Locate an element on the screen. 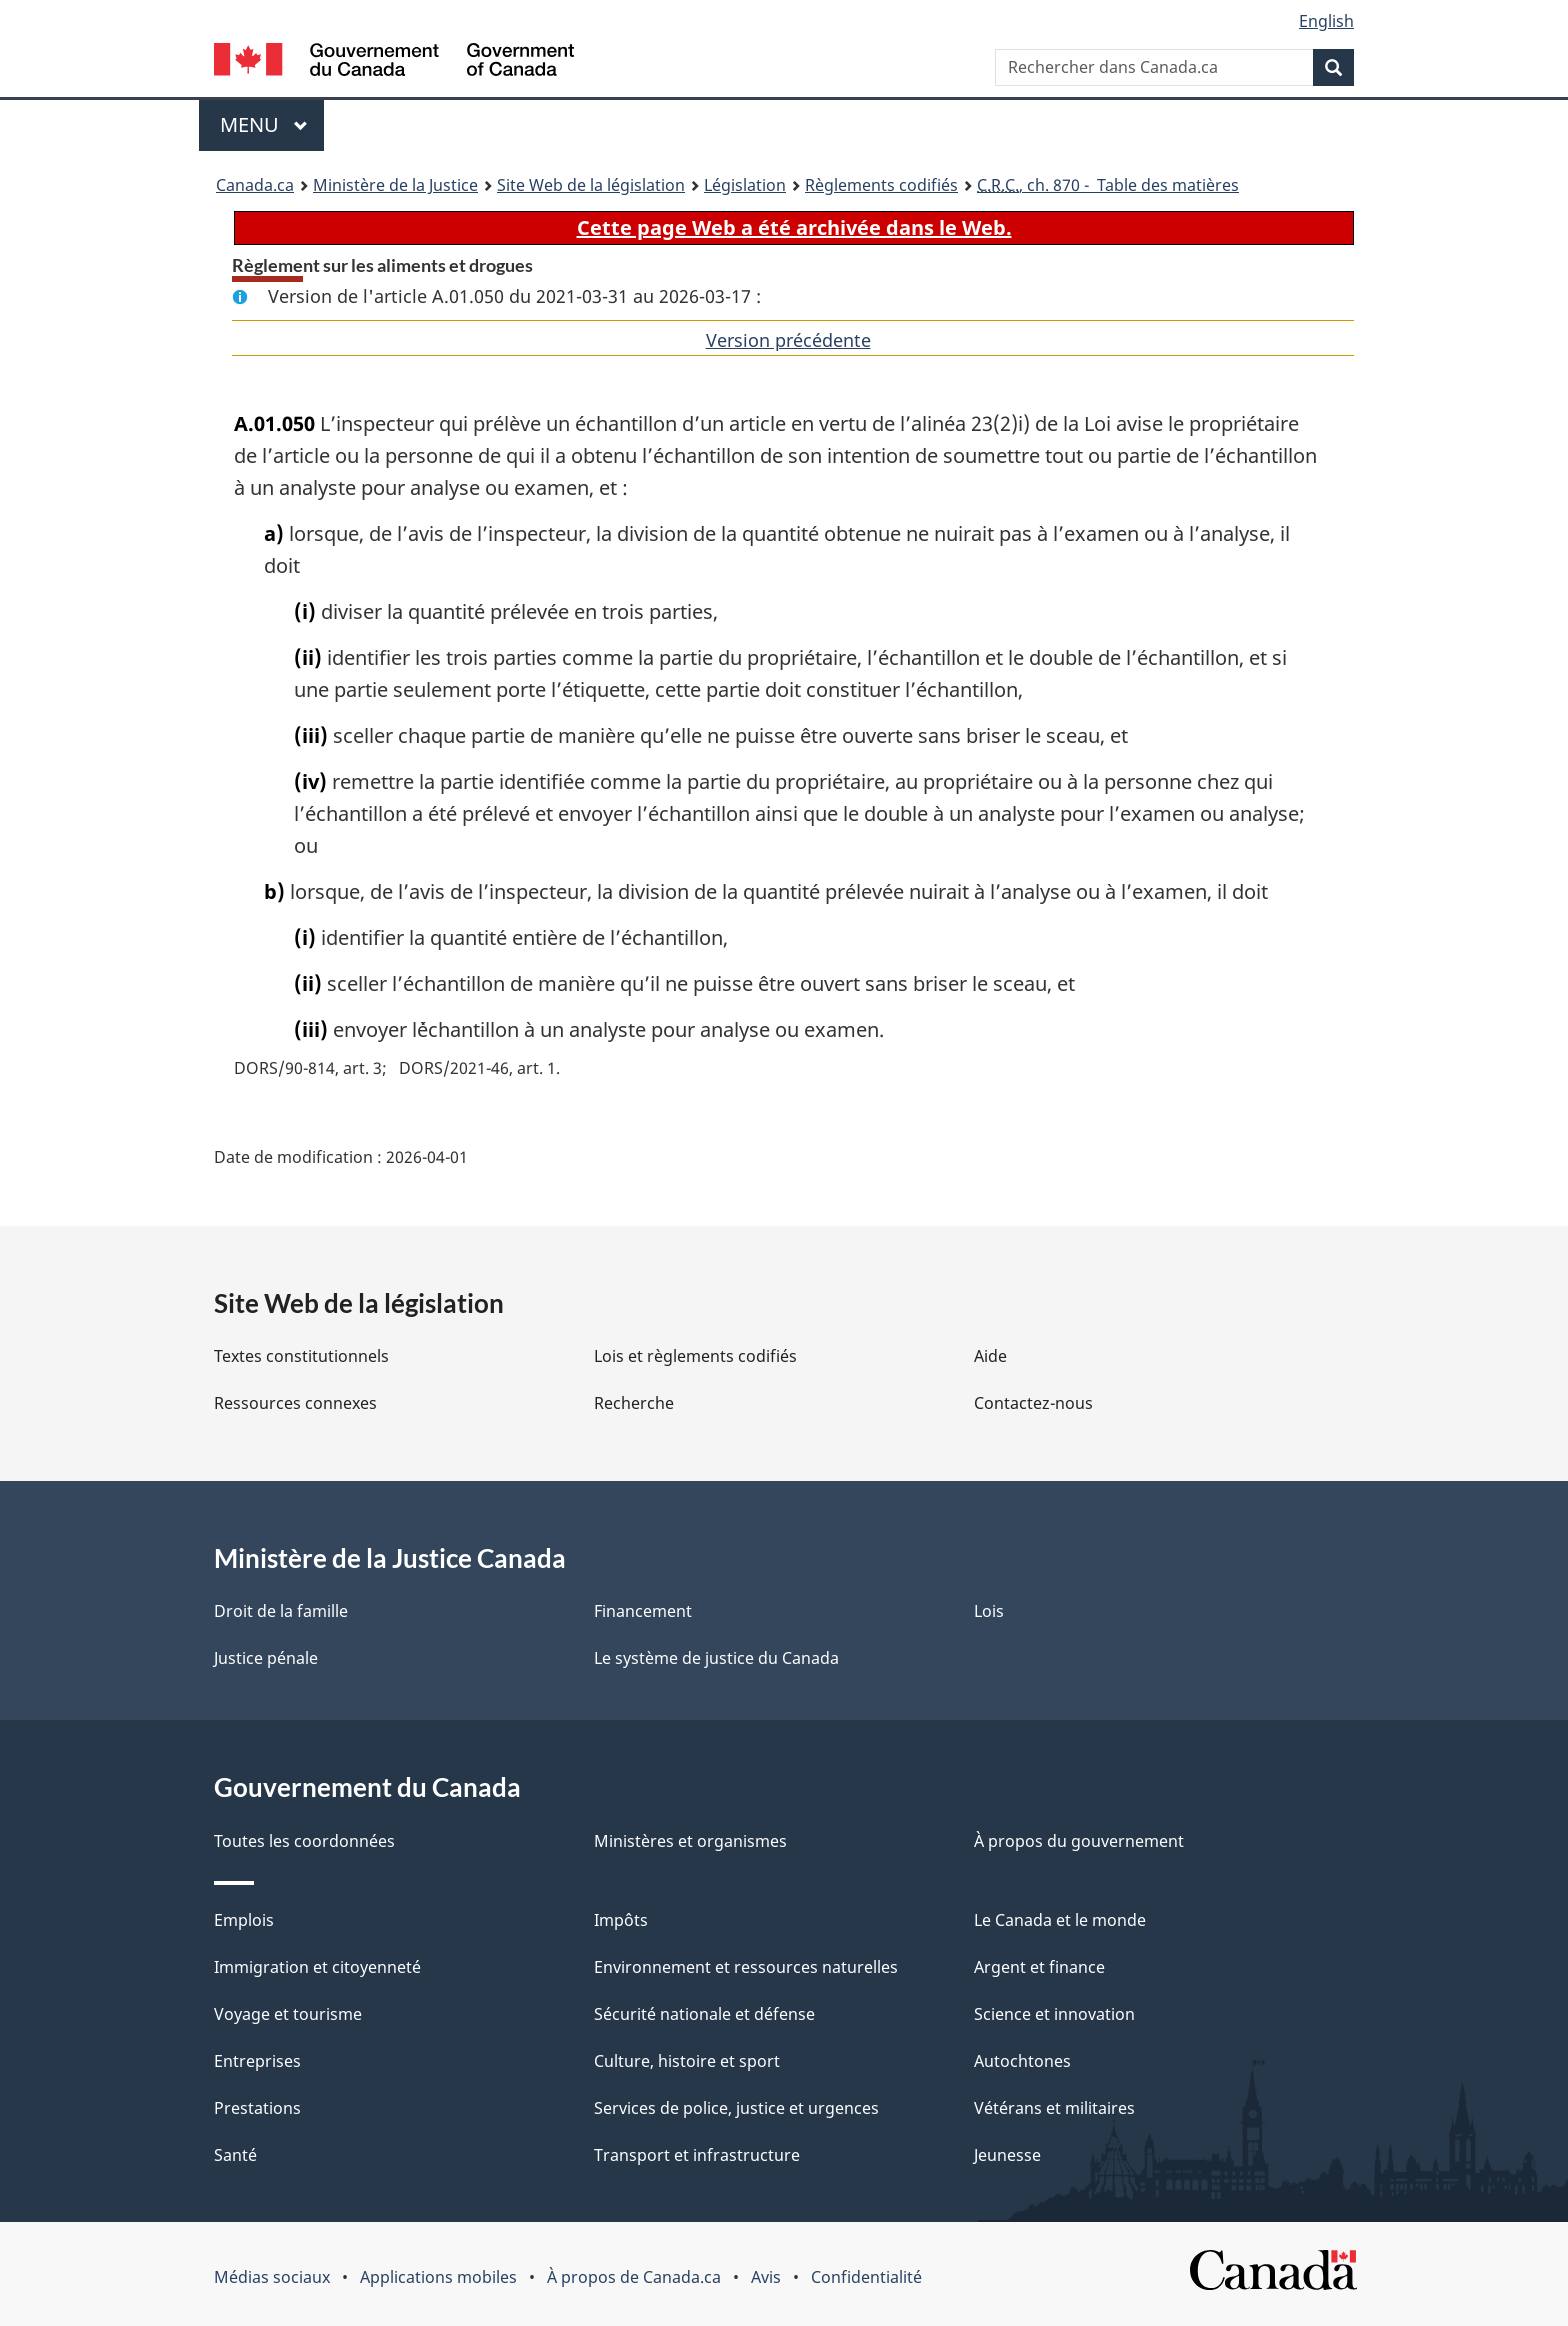  Le système de justice du Canada is located at coordinates (716, 1658).